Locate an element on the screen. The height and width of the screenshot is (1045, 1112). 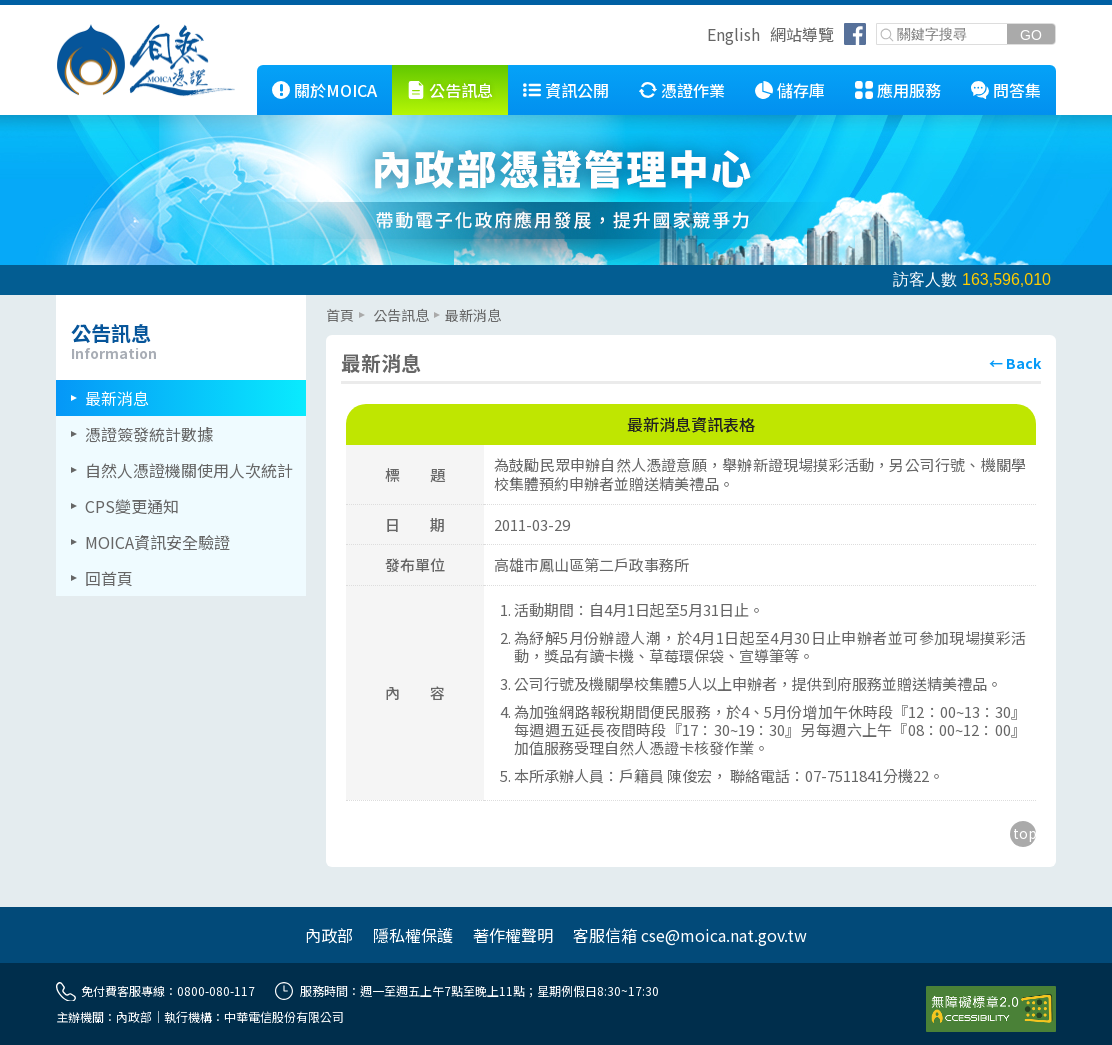
[送出關鍵字] is located at coordinates (1031, 34).